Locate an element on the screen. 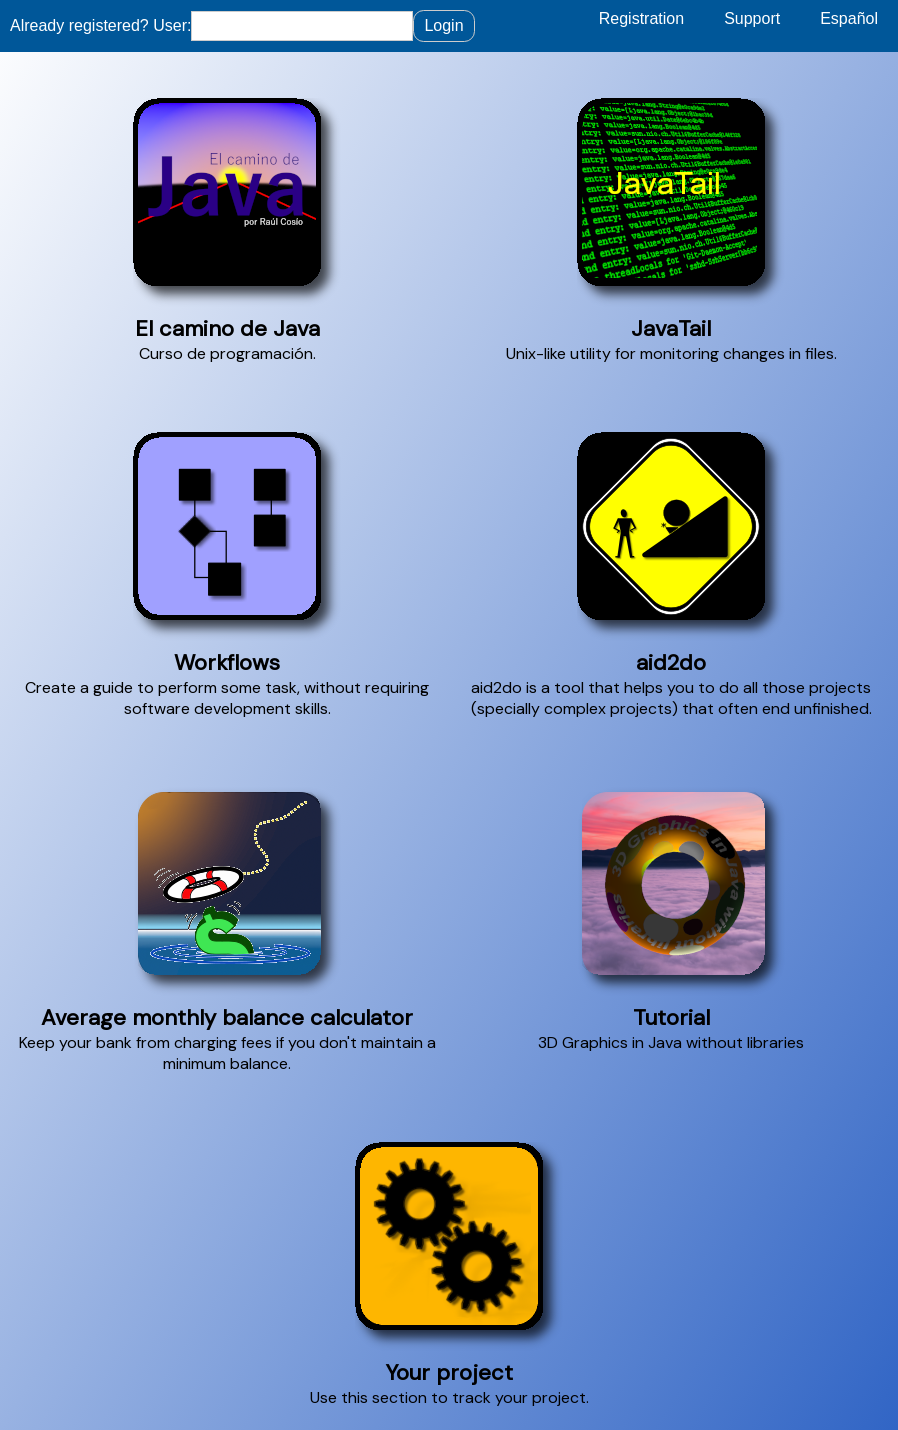  Registration is located at coordinates (641, 18).